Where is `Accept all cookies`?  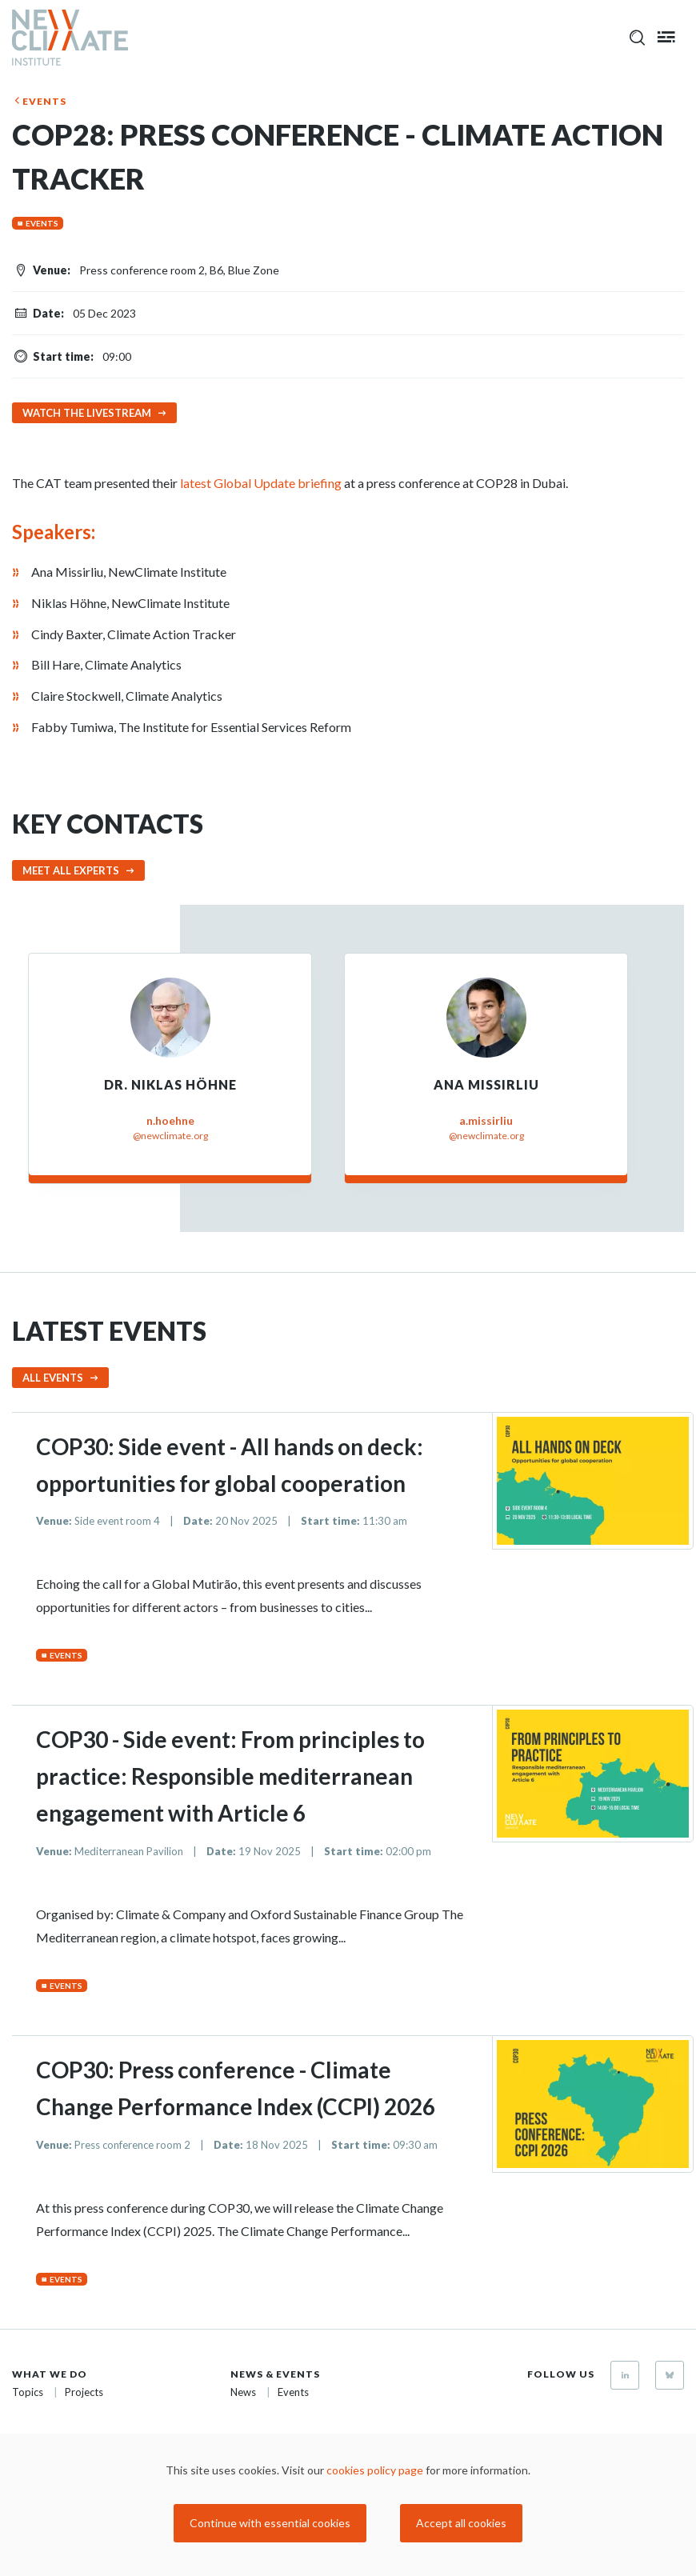
Accept all cookies is located at coordinates (461, 2523).